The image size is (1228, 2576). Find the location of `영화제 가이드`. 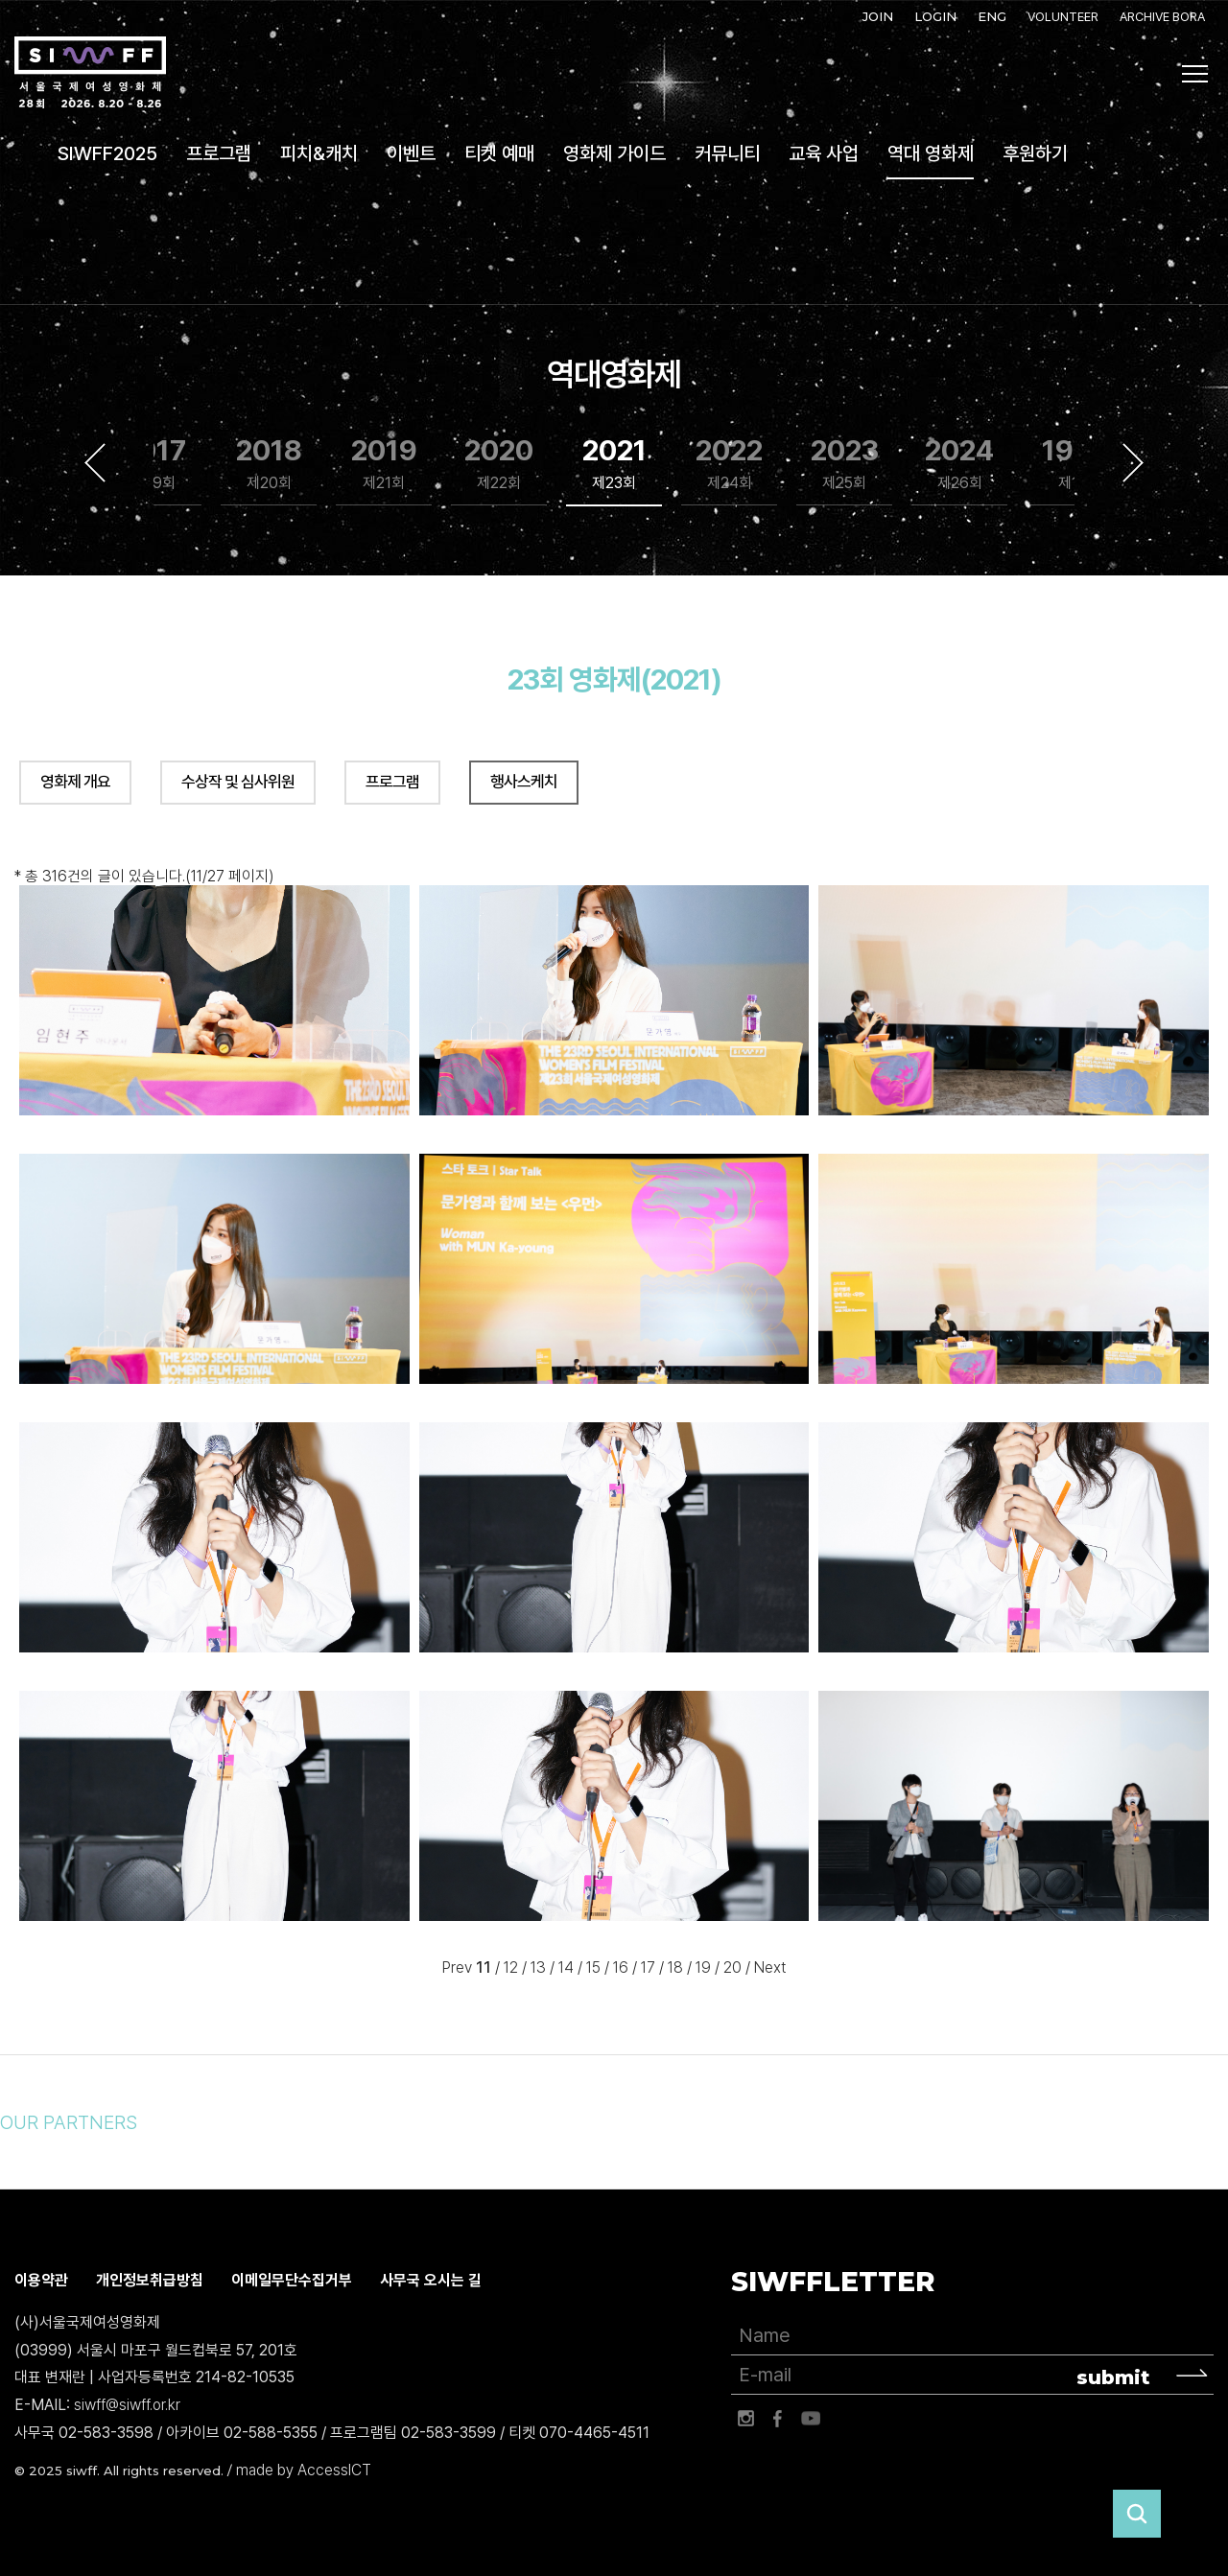

영화제 가이드 is located at coordinates (614, 153).